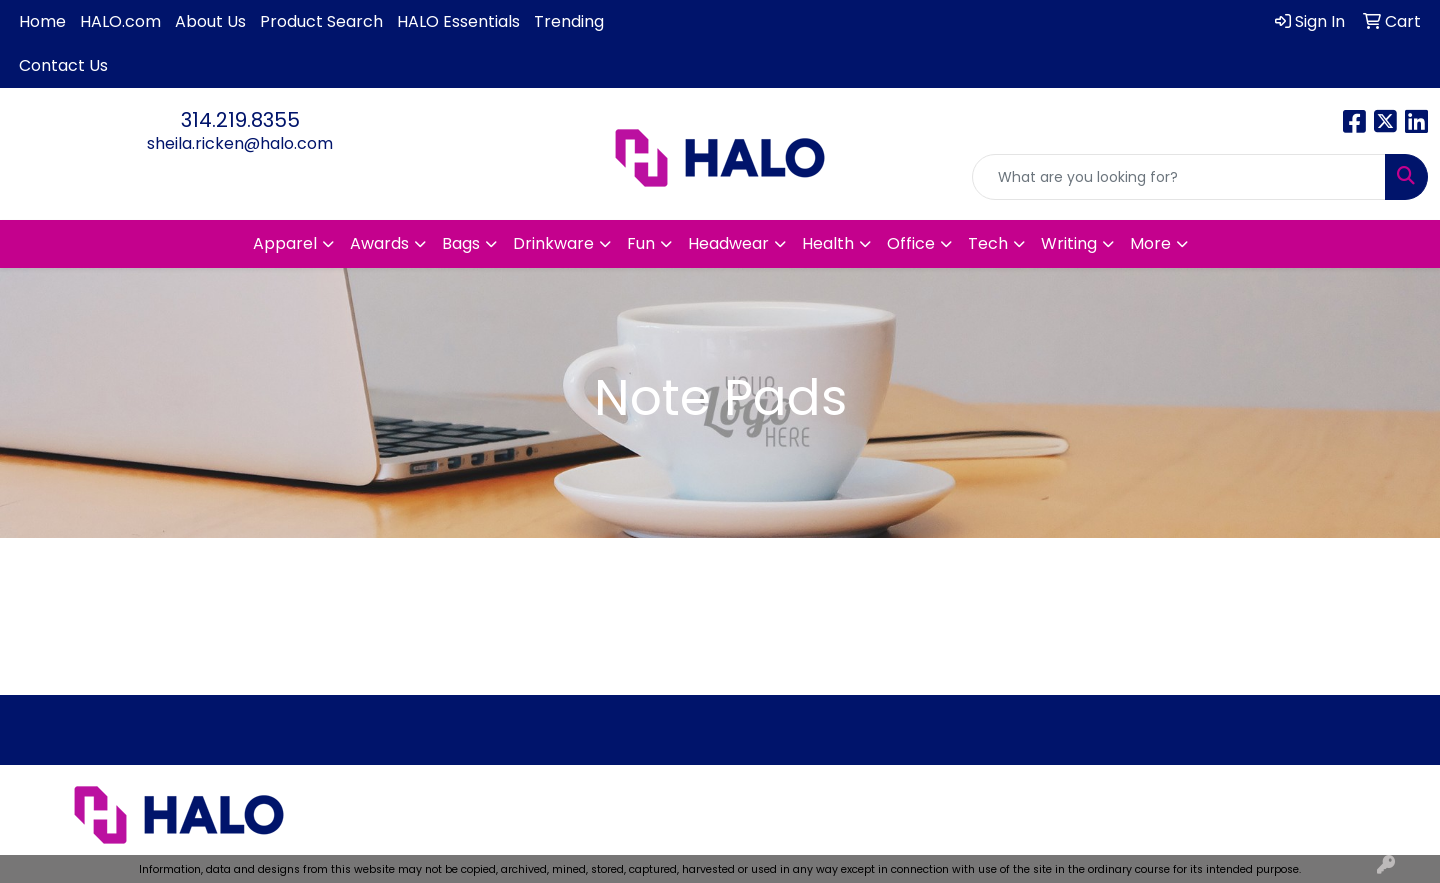  What do you see at coordinates (728, 243) in the screenshot?
I see `Headwear [button]` at bounding box center [728, 243].